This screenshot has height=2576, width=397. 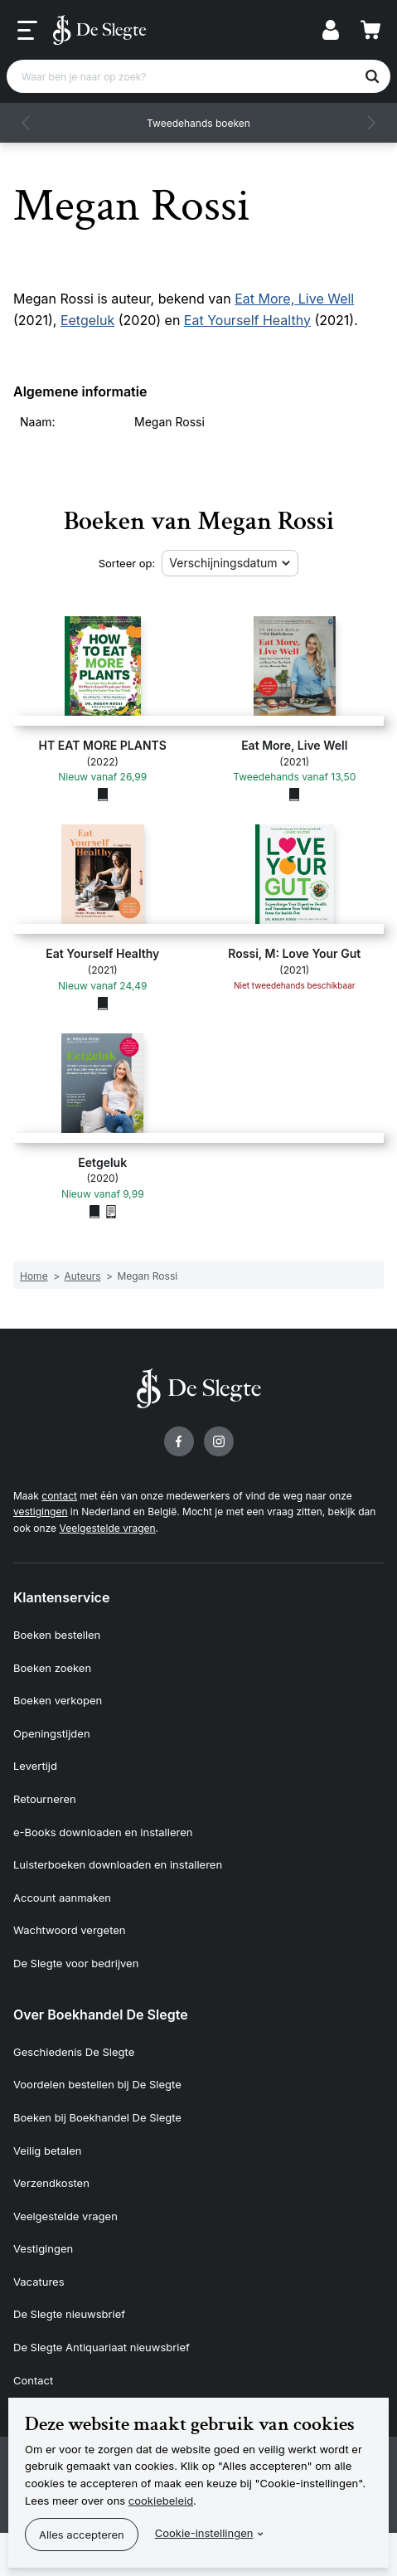 What do you see at coordinates (198, 123) in the screenshot?
I see `Tweedehands boeken` at bounding box center [198, 123].